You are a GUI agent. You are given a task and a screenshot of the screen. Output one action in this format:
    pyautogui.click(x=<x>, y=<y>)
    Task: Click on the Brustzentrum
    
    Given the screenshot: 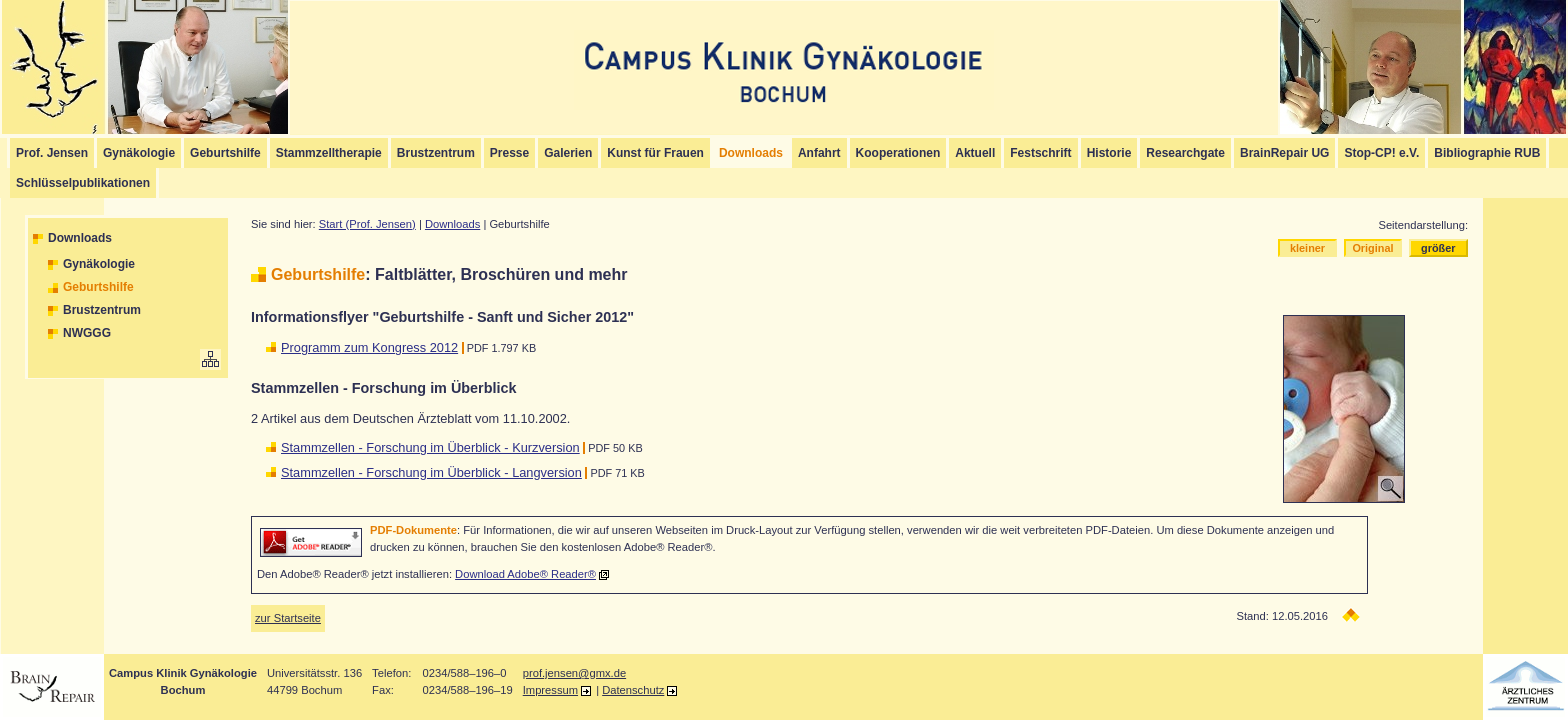 What is the action you would take?
    pyautogui.click(x=436, y=153)
    